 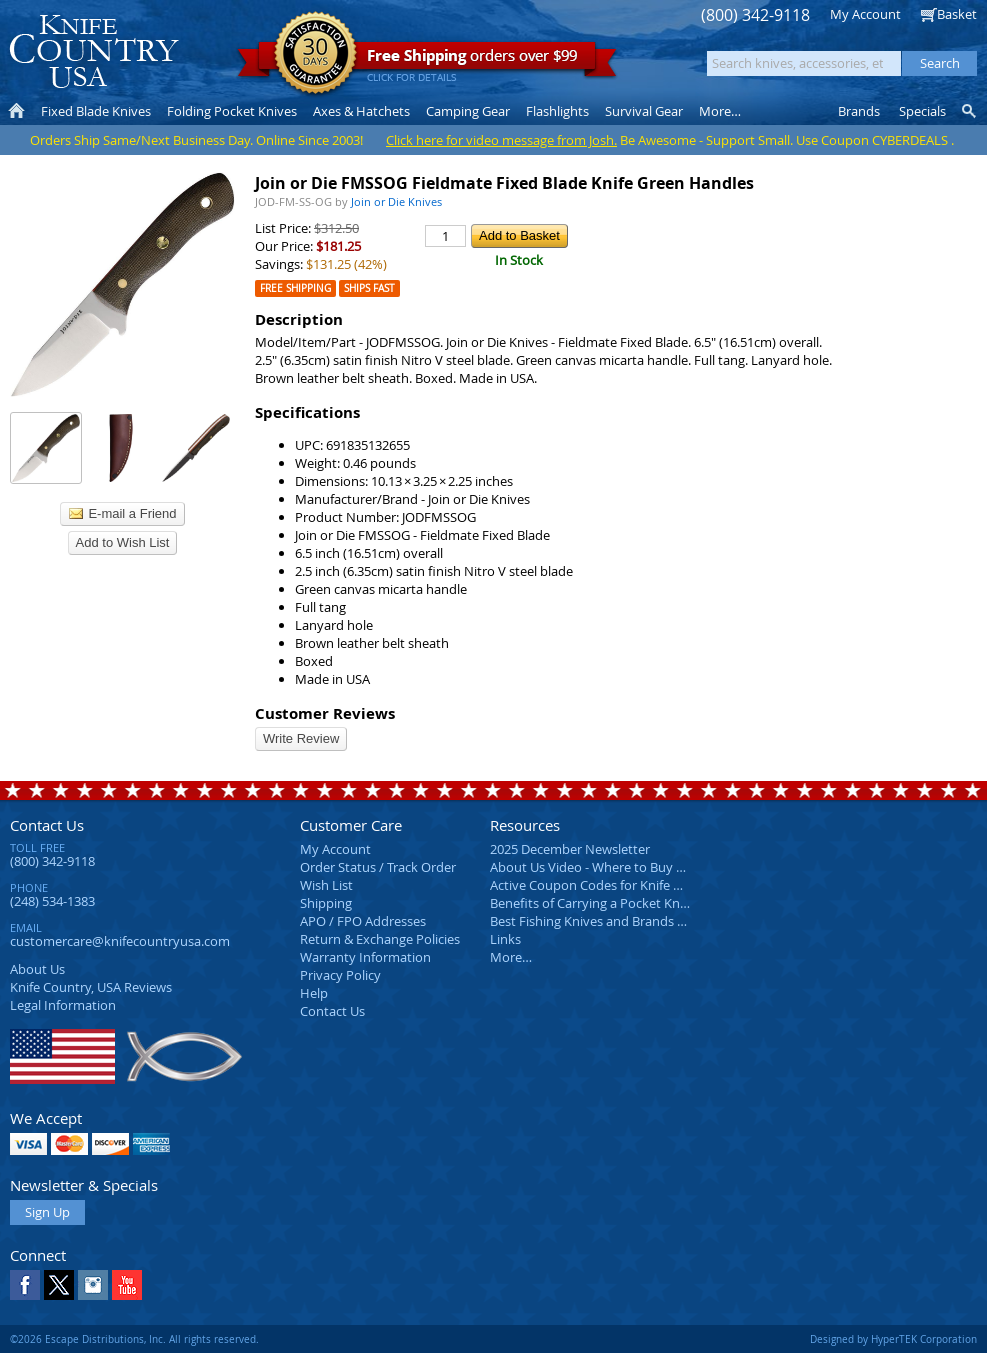 I want to click on Write Review, so click(x=301, y=738).